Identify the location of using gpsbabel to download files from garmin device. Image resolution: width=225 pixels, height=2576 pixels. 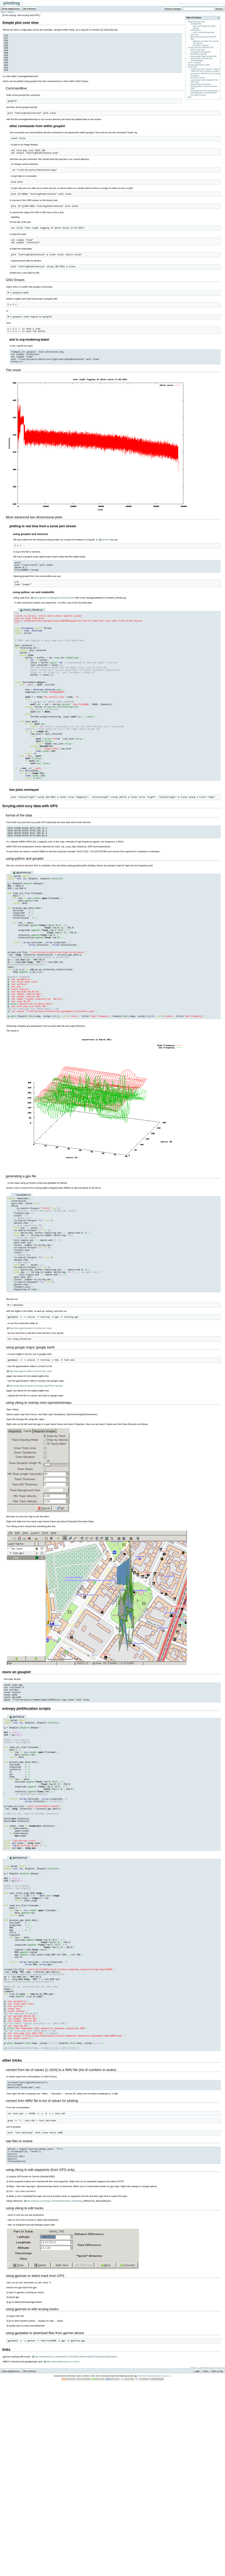
(204, 94).